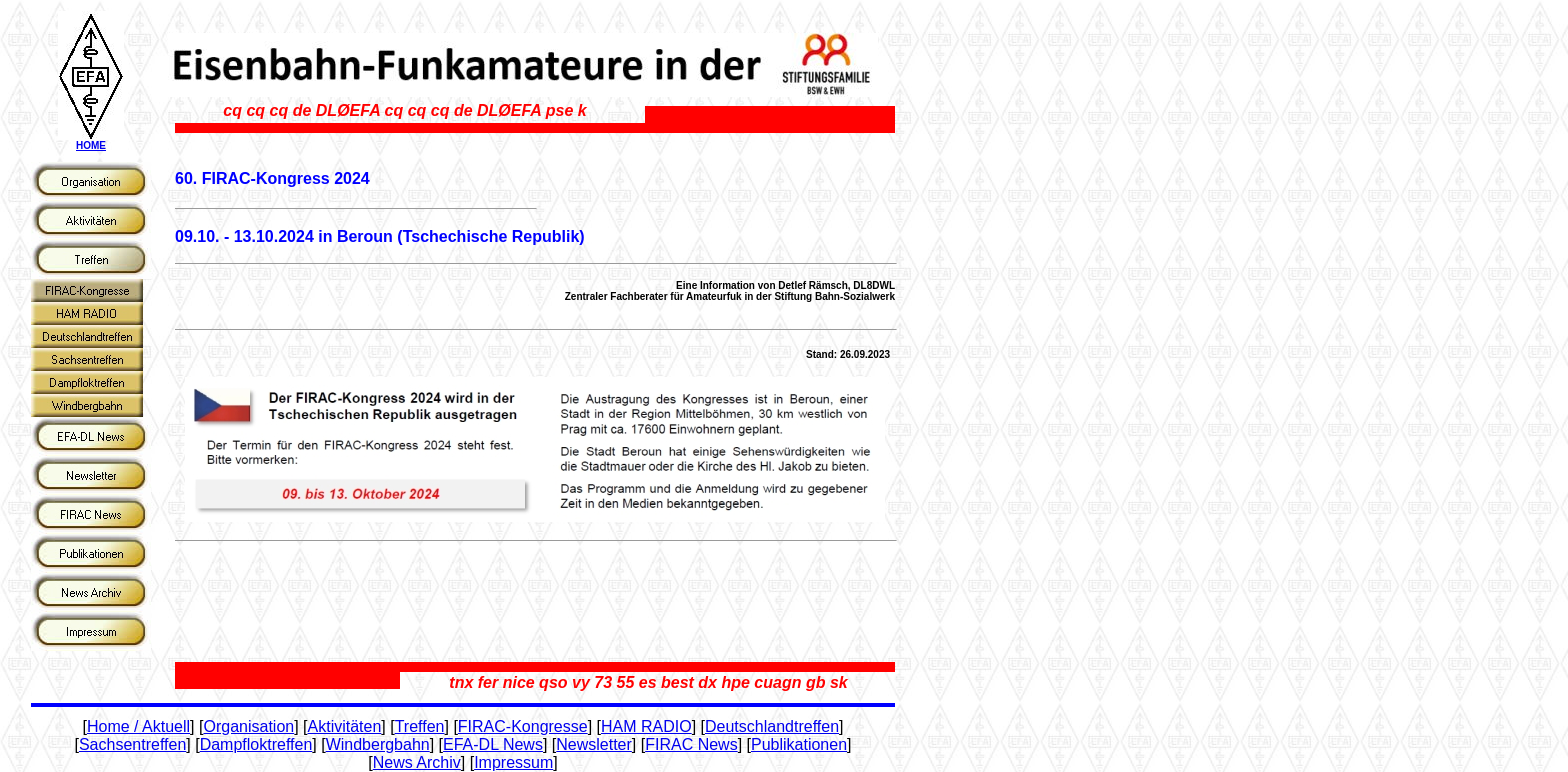 This screenshot has height=772, width=1568. I want to click on HOME, so click(91, 145).